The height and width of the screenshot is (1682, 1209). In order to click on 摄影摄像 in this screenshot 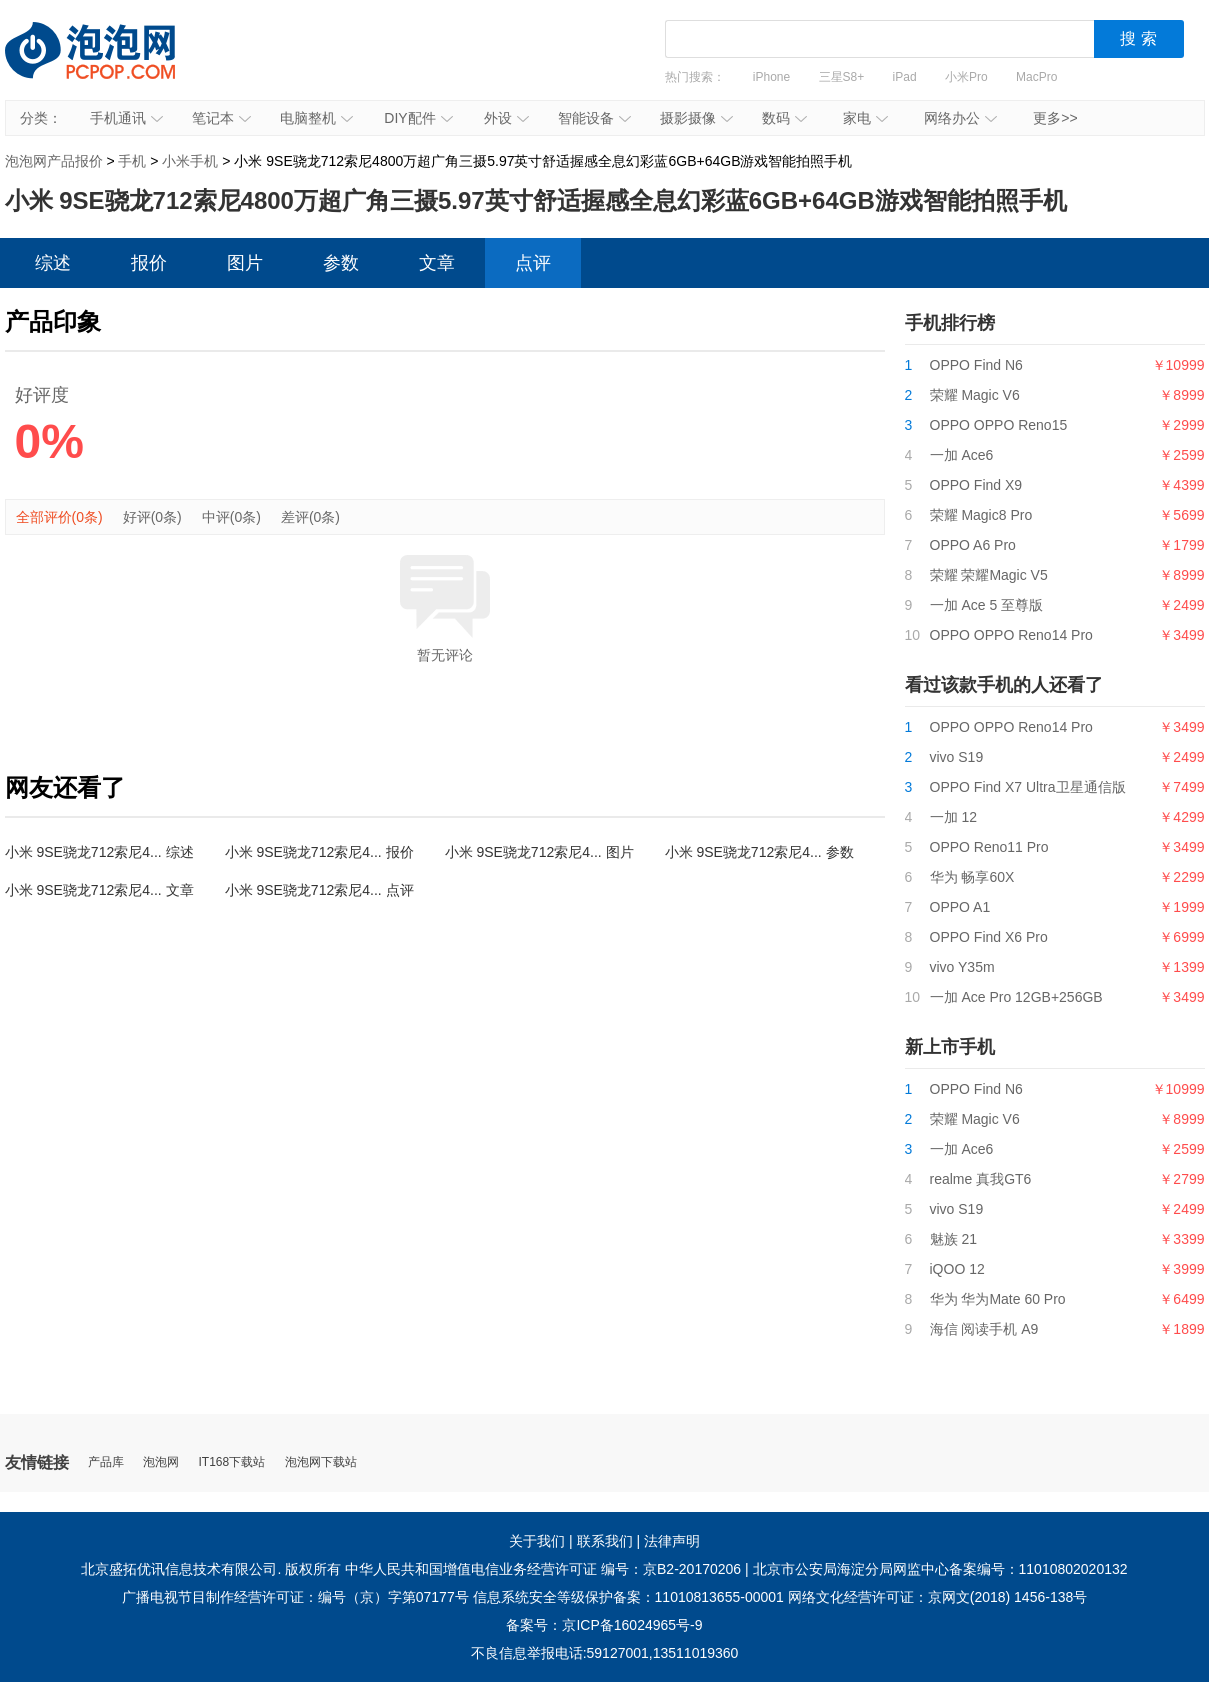, I will do `click(696, 118)`.